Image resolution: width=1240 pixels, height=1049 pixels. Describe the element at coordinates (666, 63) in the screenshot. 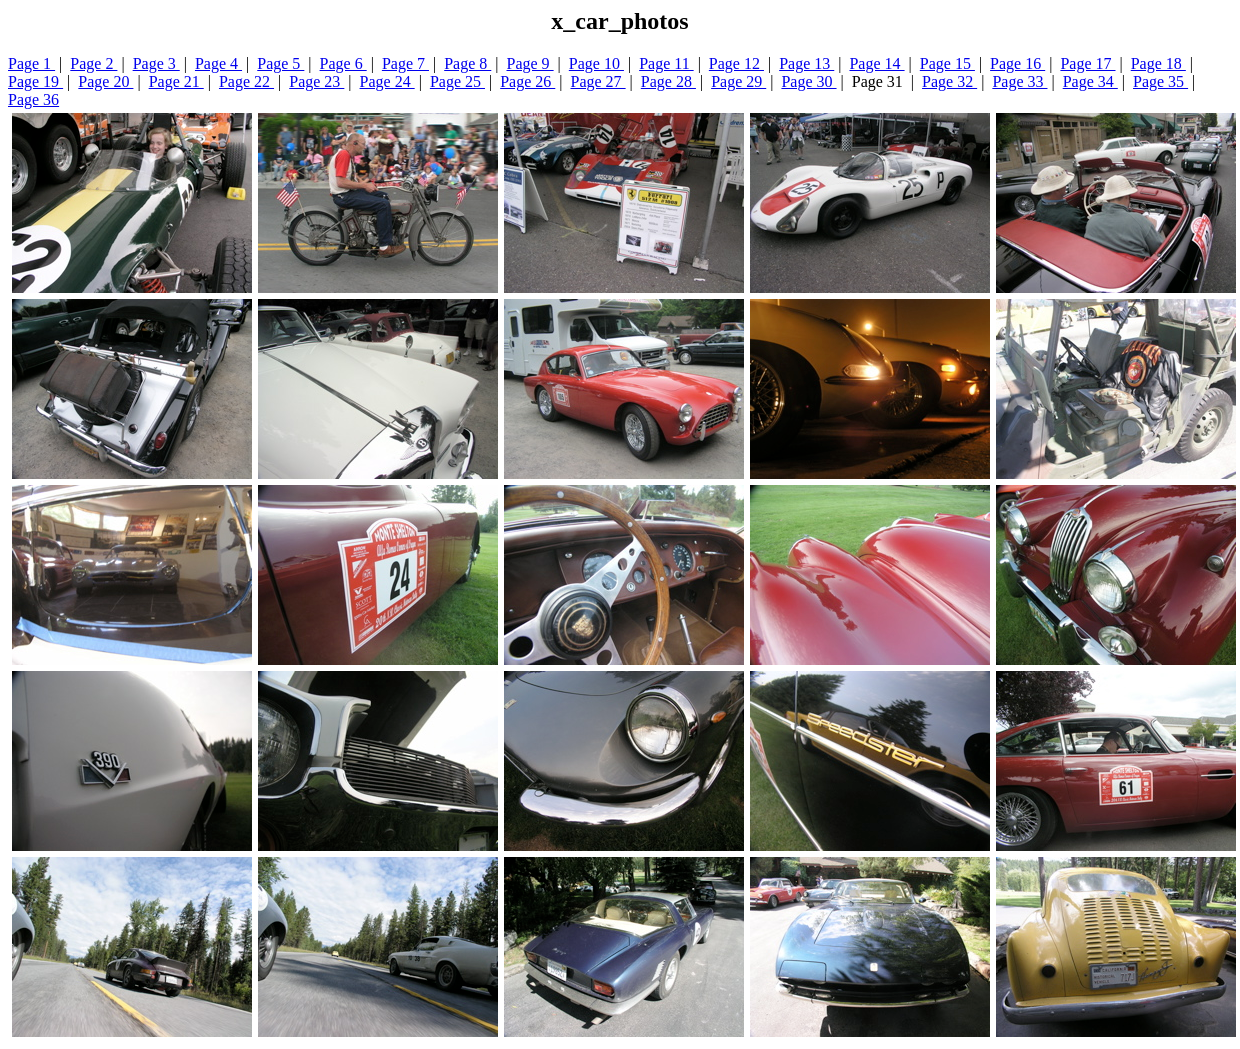

I see `Page 11` at that location.